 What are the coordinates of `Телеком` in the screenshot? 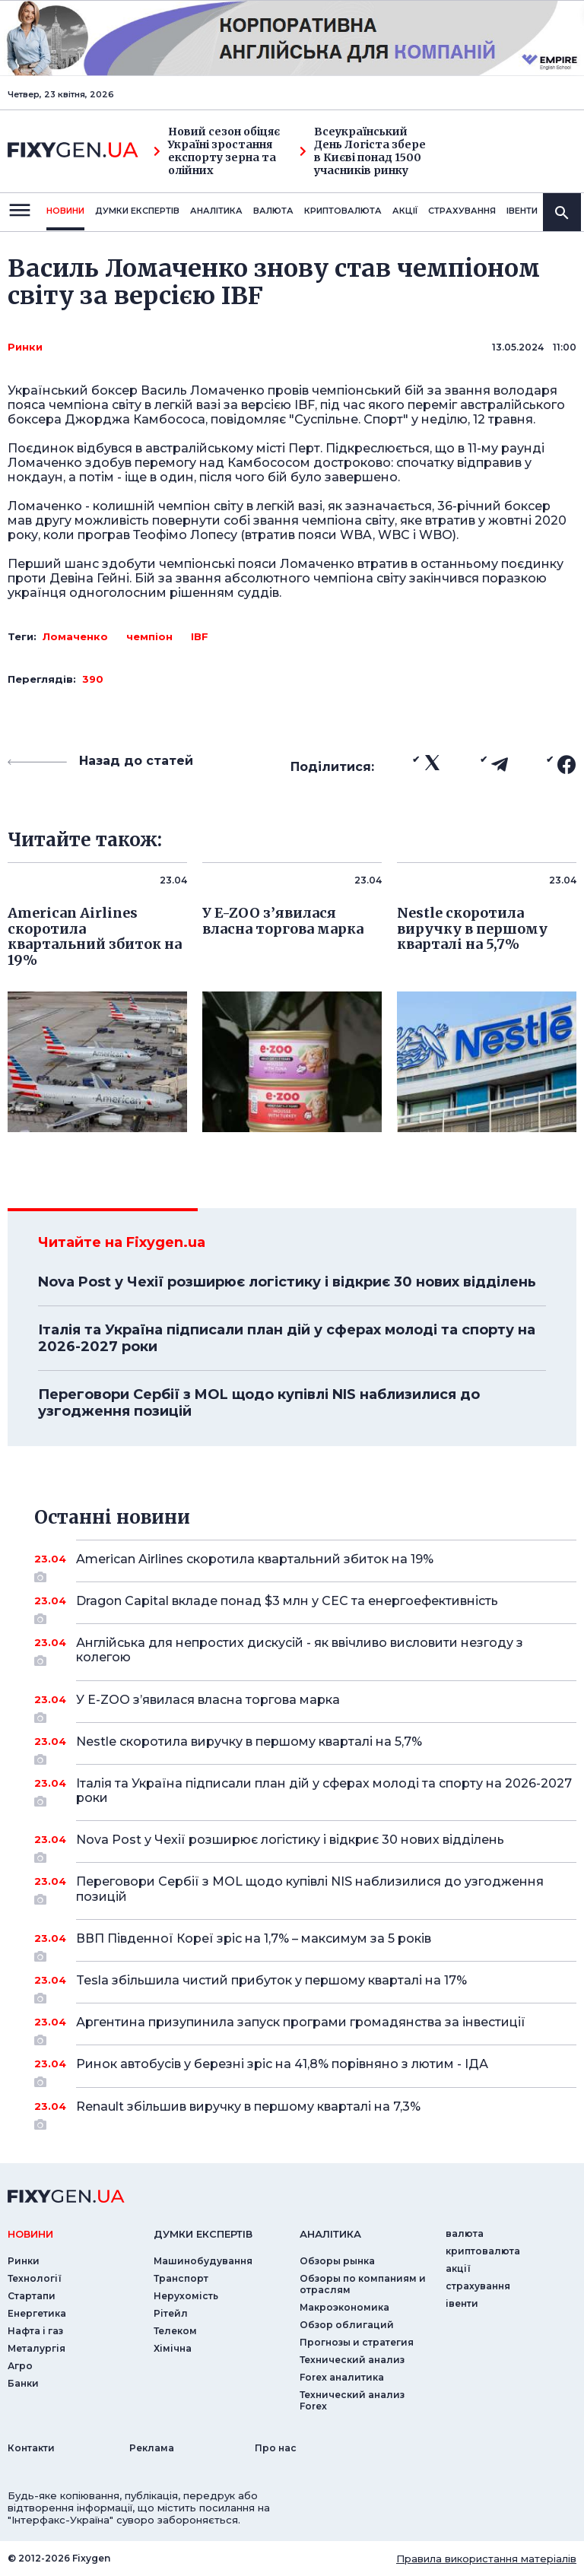 It's located at (175, 2330).